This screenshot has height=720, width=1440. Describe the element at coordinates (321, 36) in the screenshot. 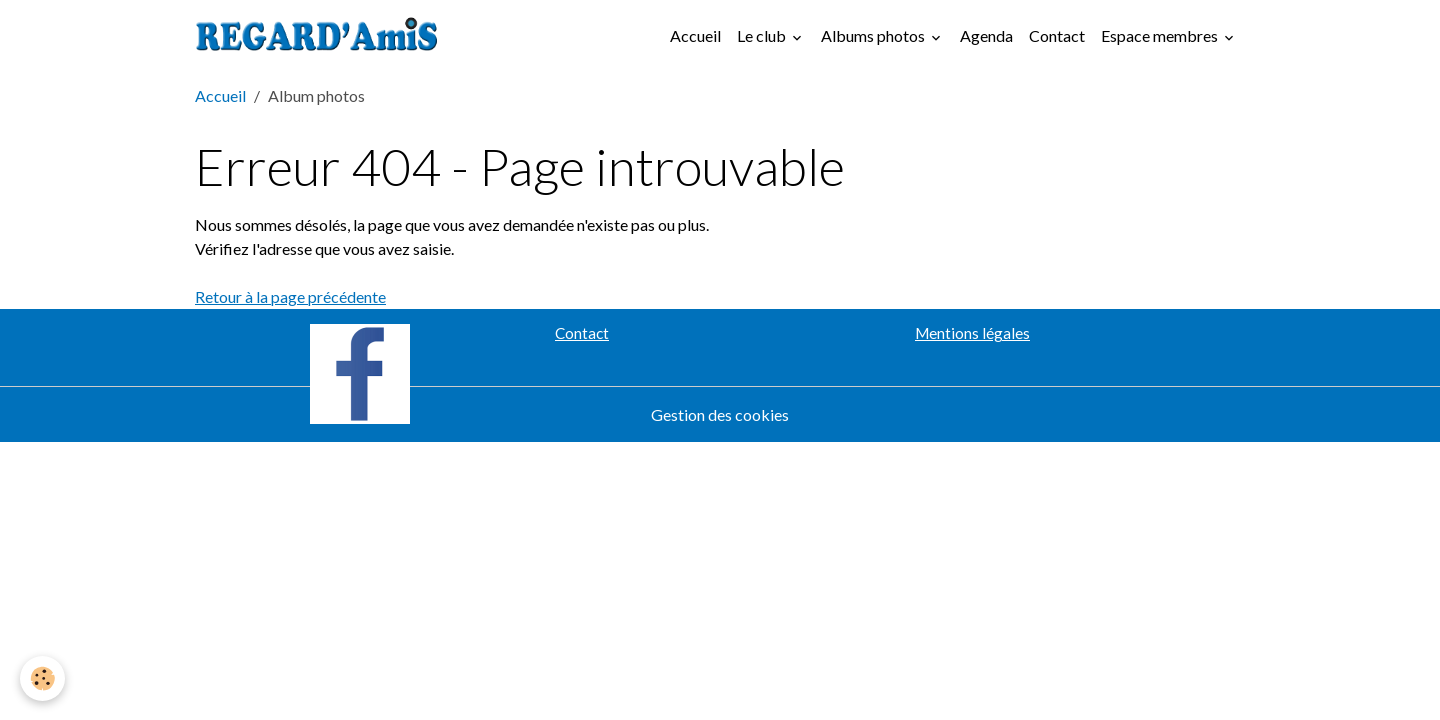

I see `[brand]` at that location.